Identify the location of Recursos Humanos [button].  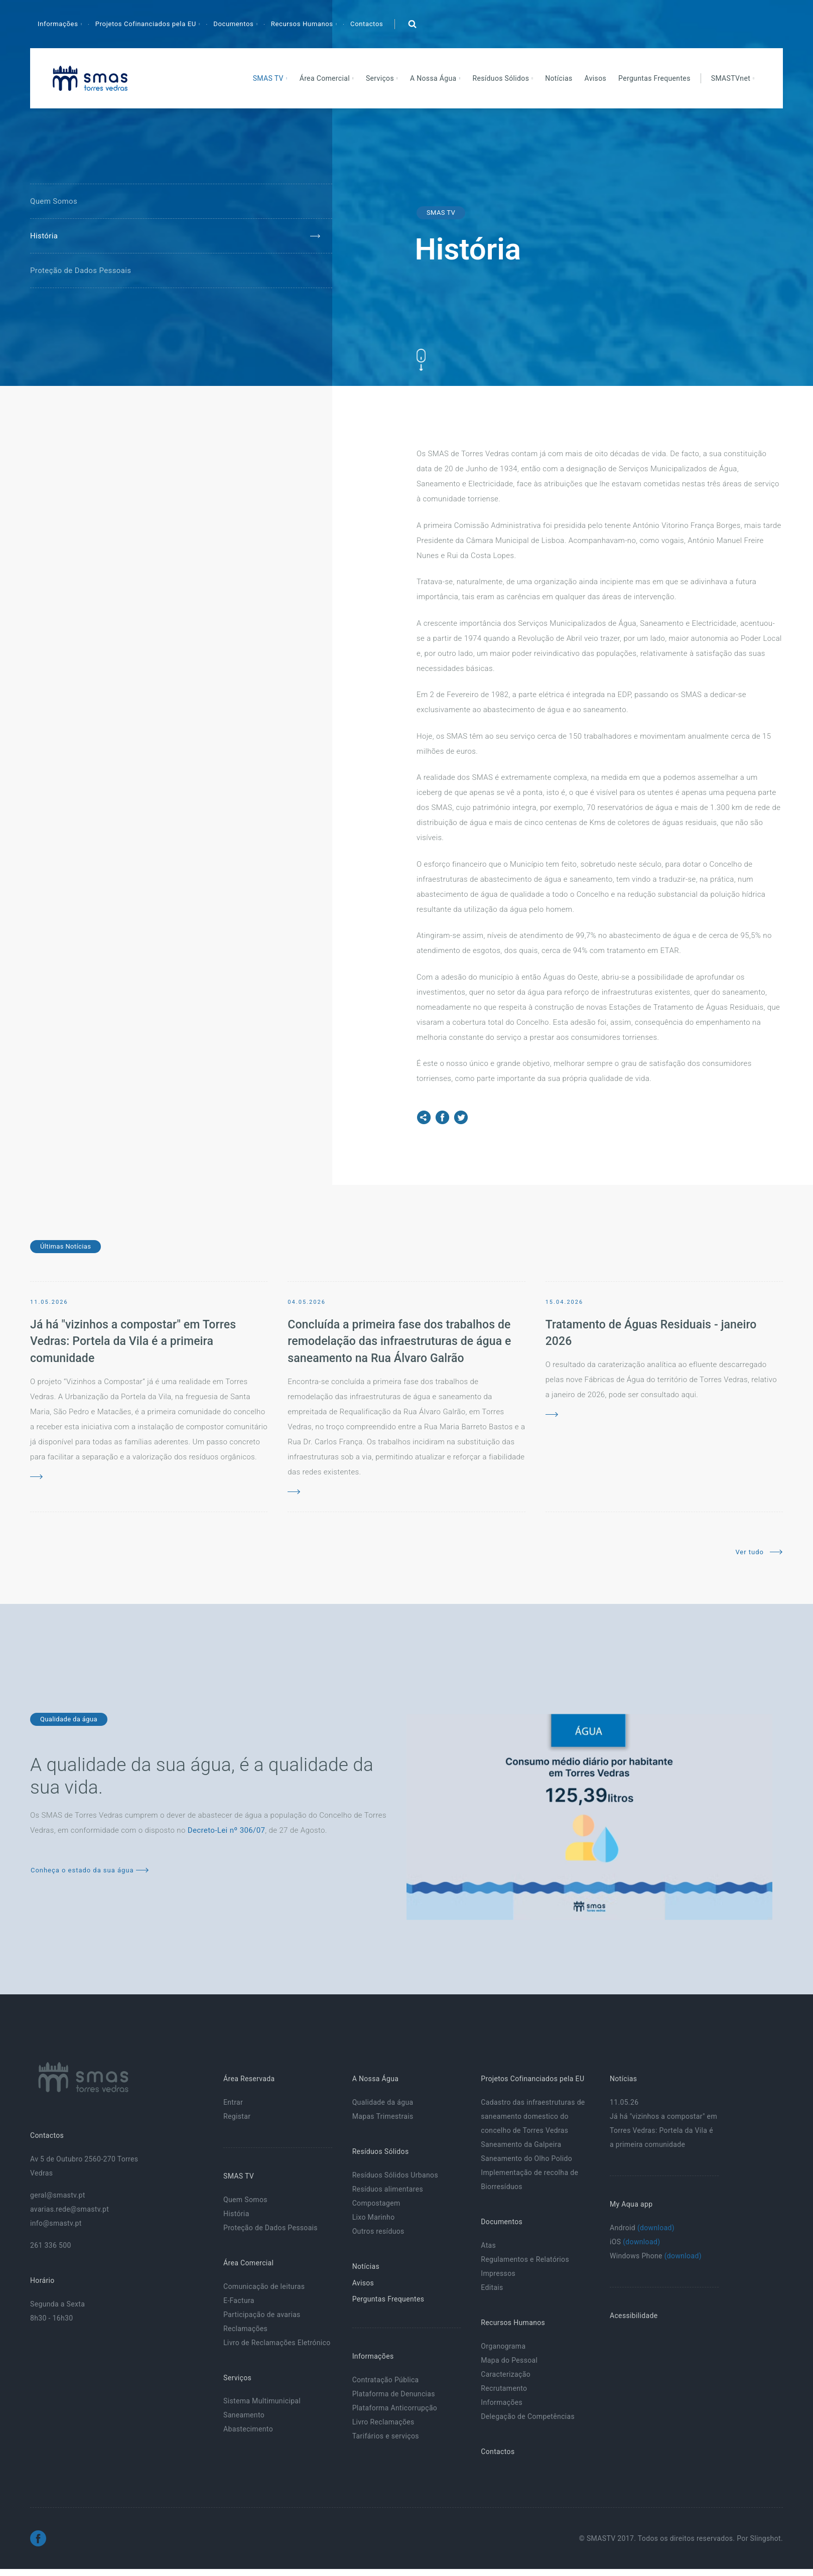
(303, 24).